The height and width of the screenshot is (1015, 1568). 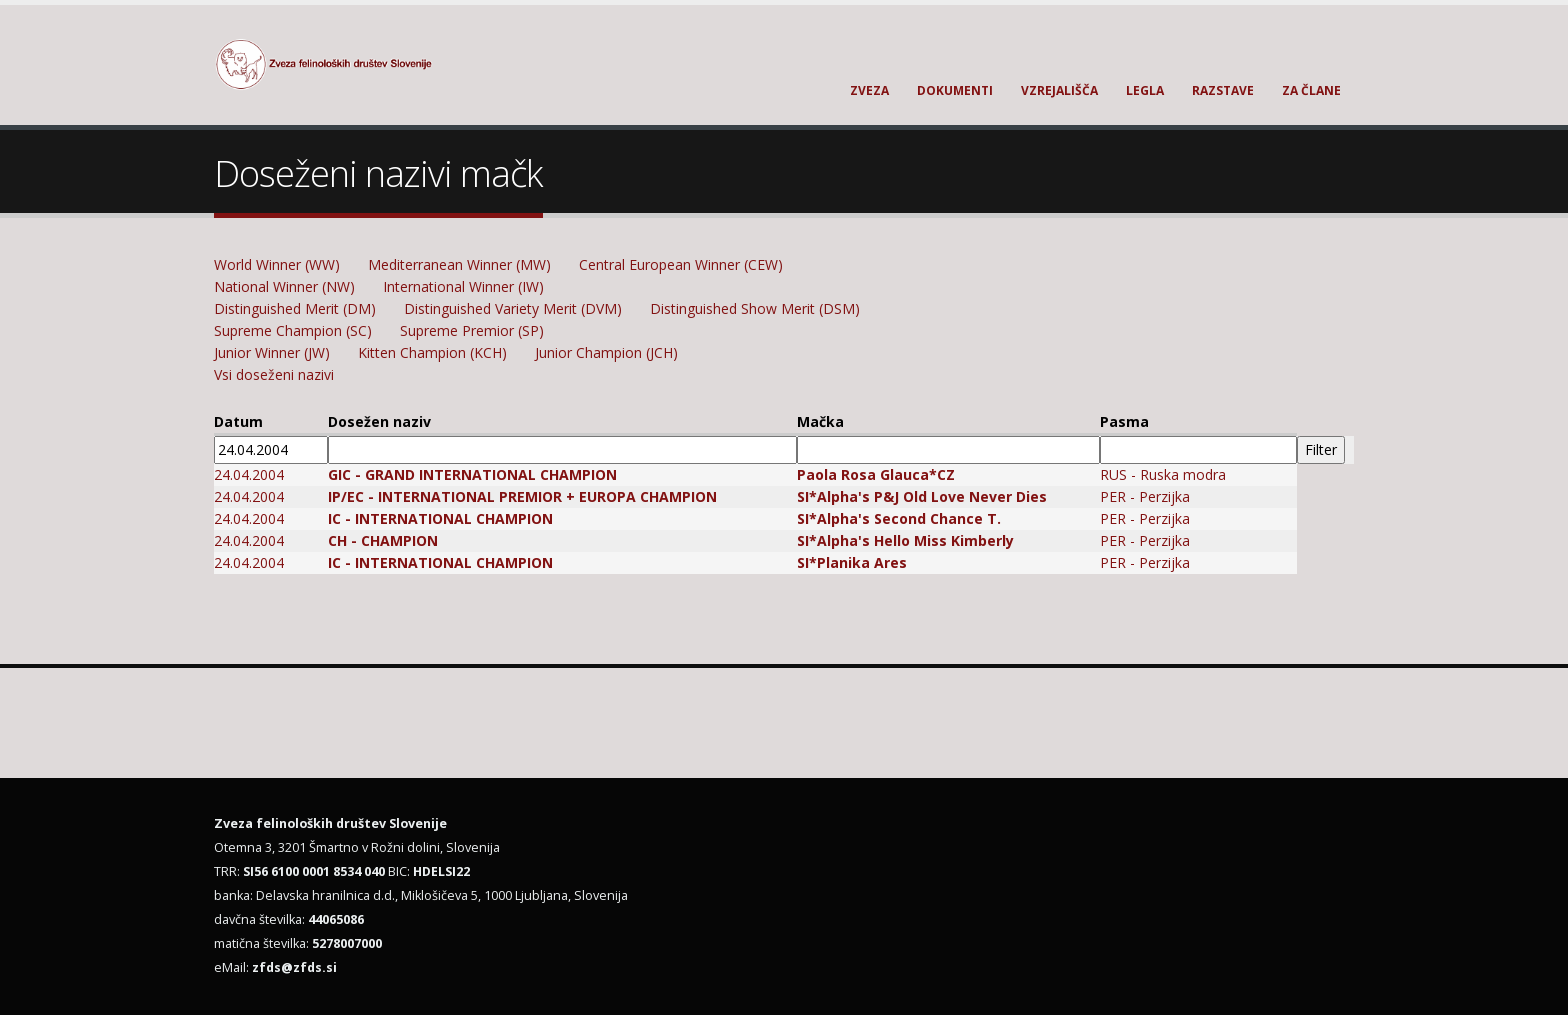 I want to click on Razstave, so click(x=1223, y=90).